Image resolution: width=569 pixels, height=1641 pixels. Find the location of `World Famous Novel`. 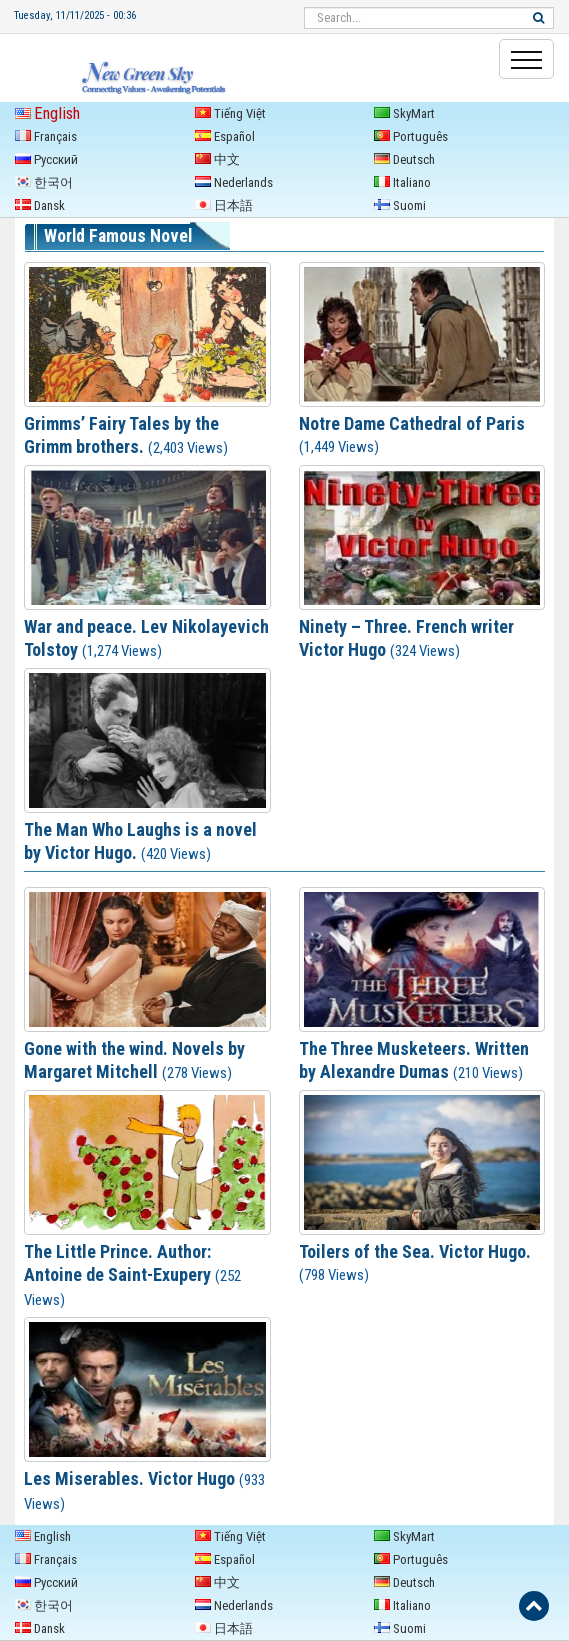

World Famous Novel is located at coordinates (118, 236).